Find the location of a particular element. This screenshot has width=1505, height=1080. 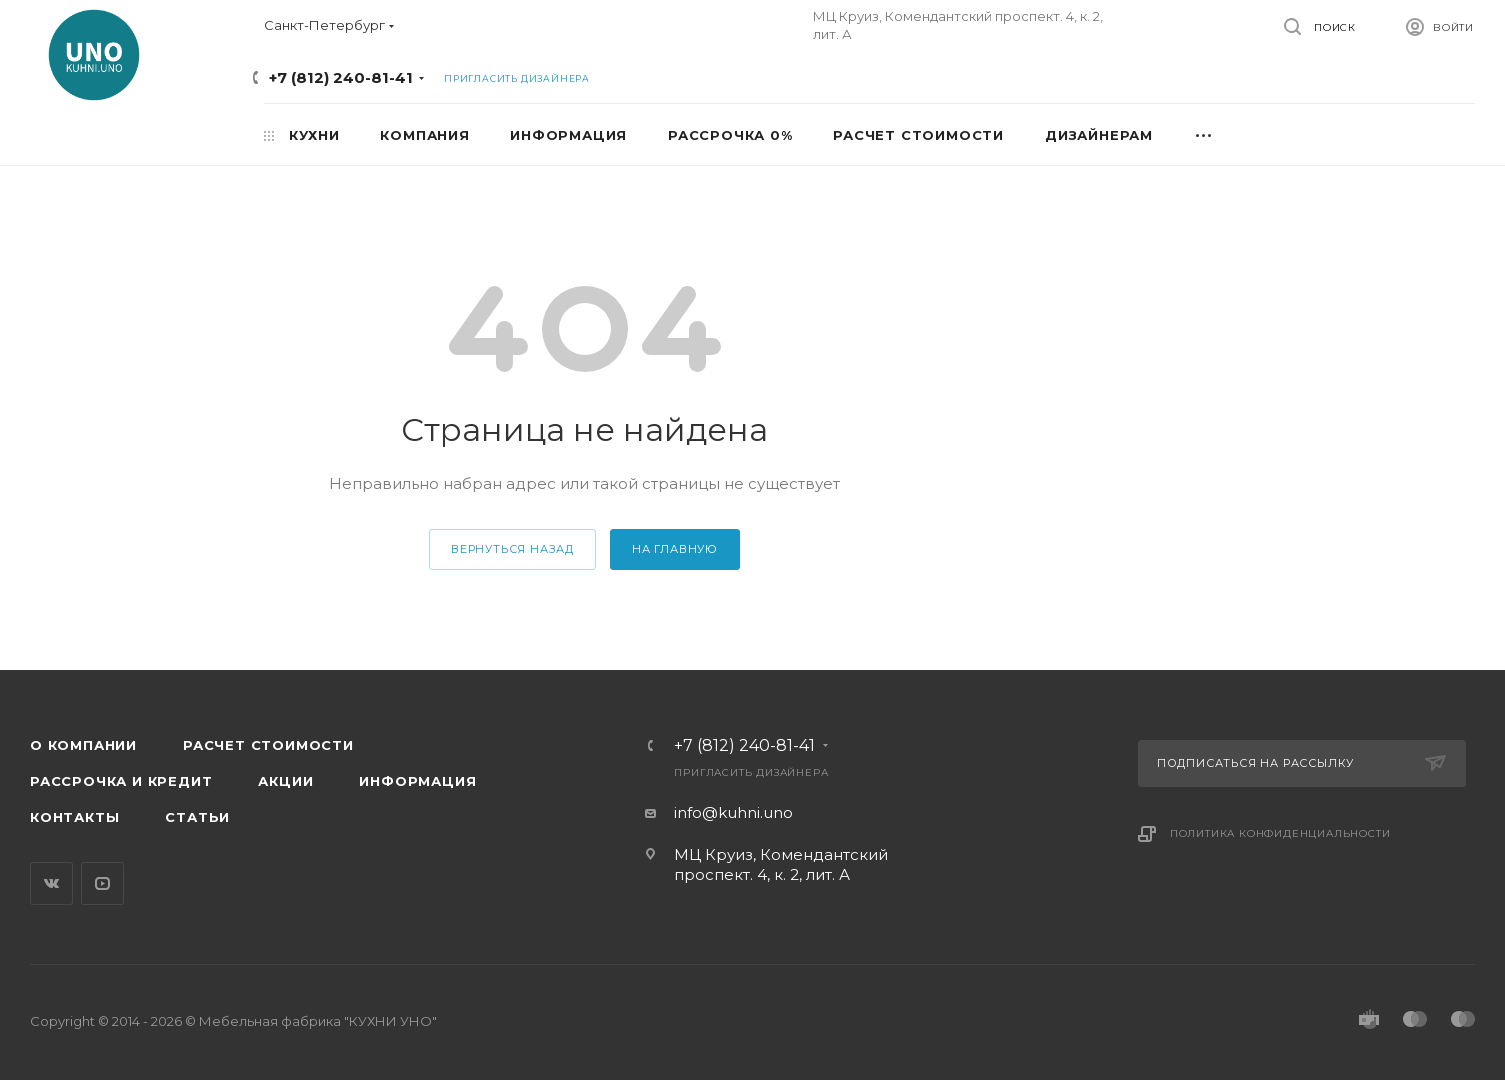

Политика конфиденциальности is located at coordinates (1280, 833).